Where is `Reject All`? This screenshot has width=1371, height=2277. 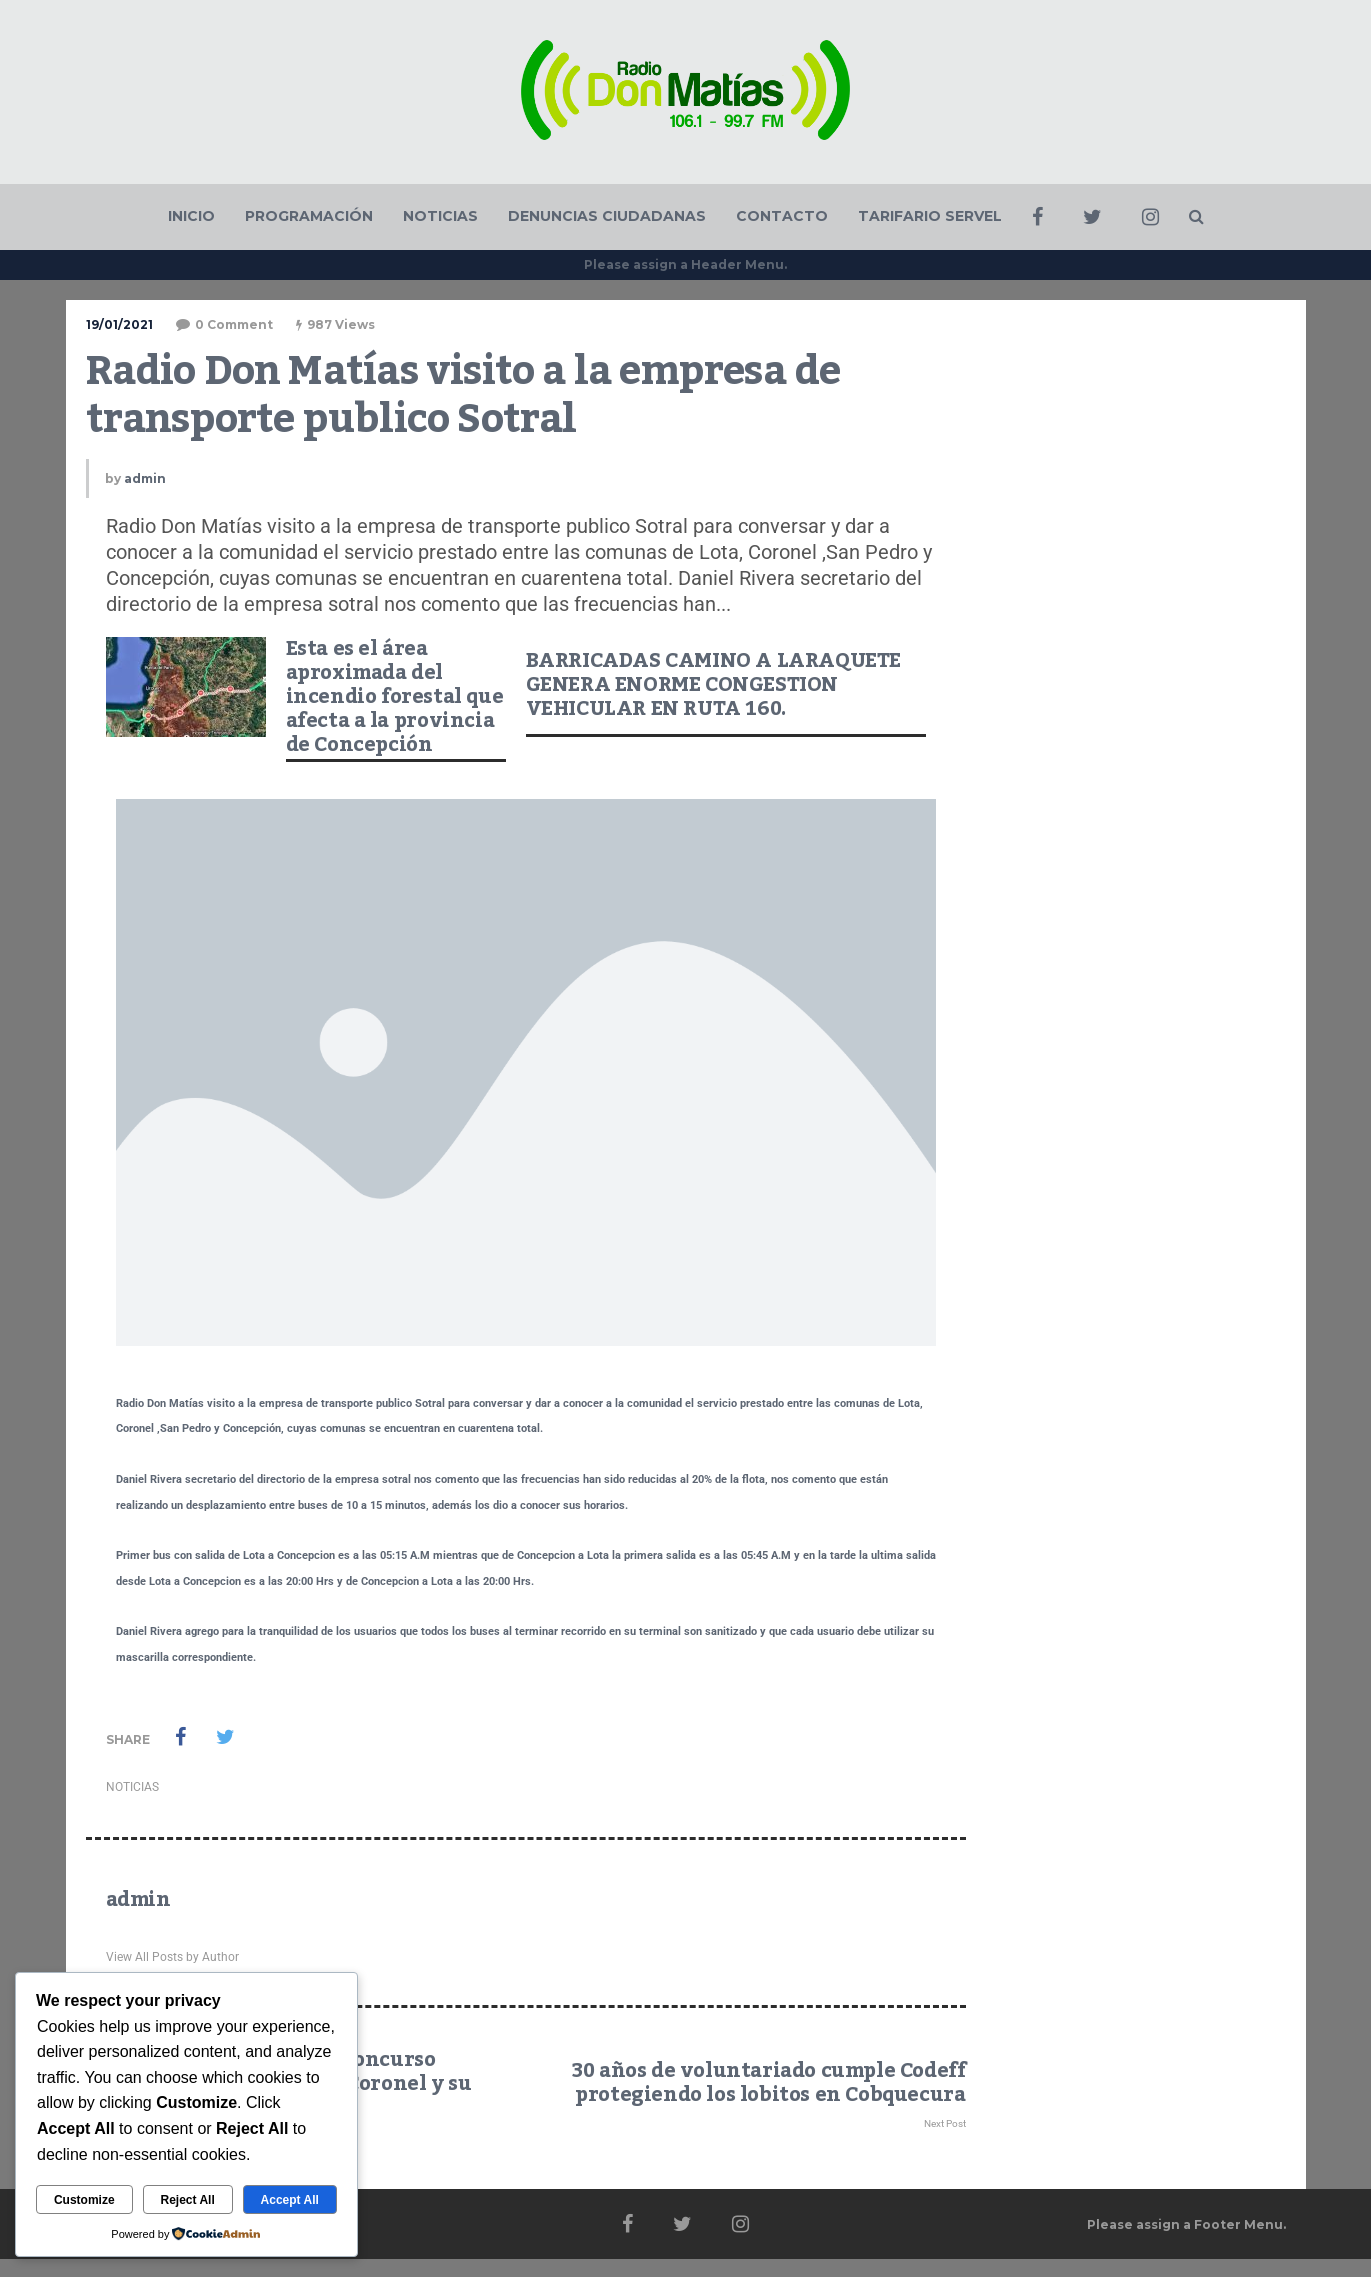 Reject All is located at coordinates (187, 2200).